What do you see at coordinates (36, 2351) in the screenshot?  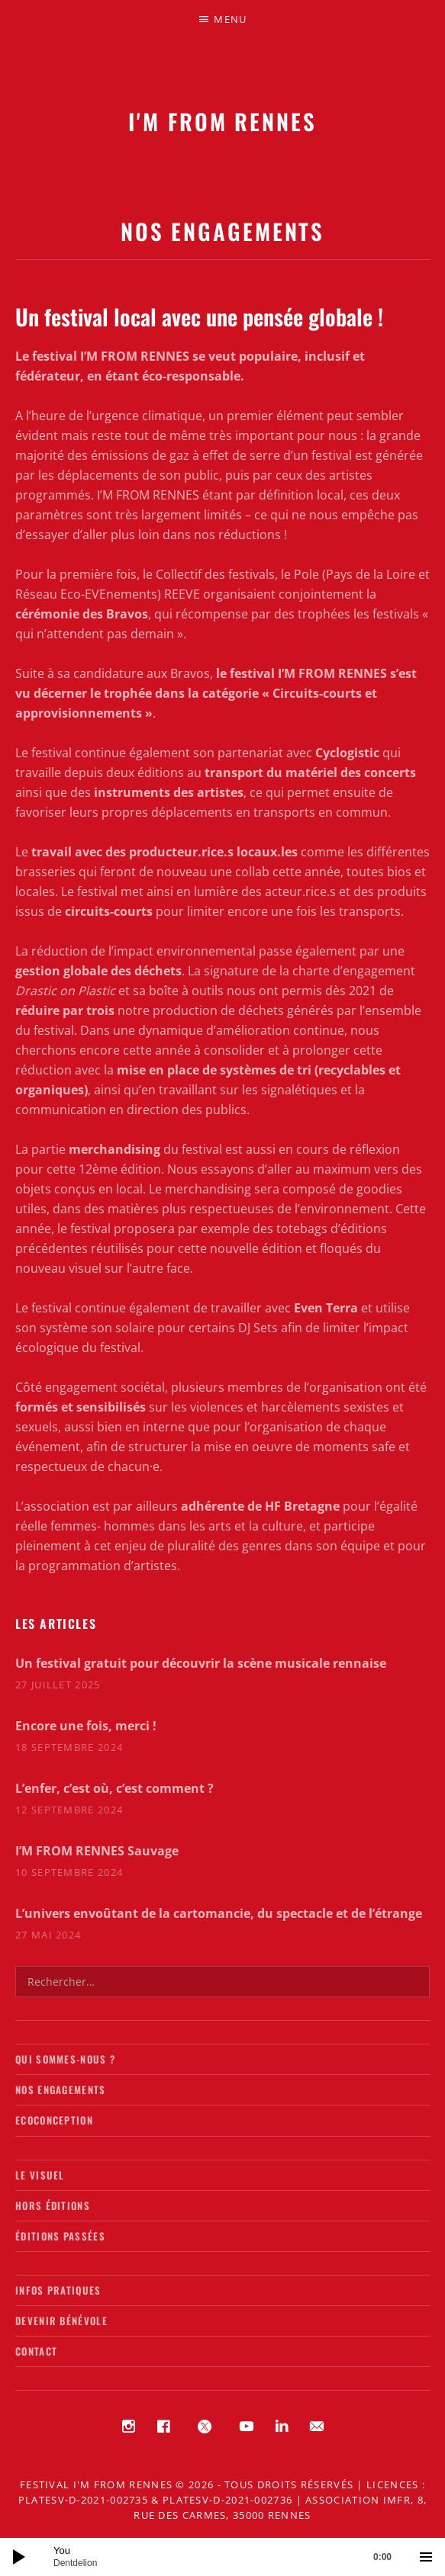 I see `Contact` at bounding box center [36, 2351].